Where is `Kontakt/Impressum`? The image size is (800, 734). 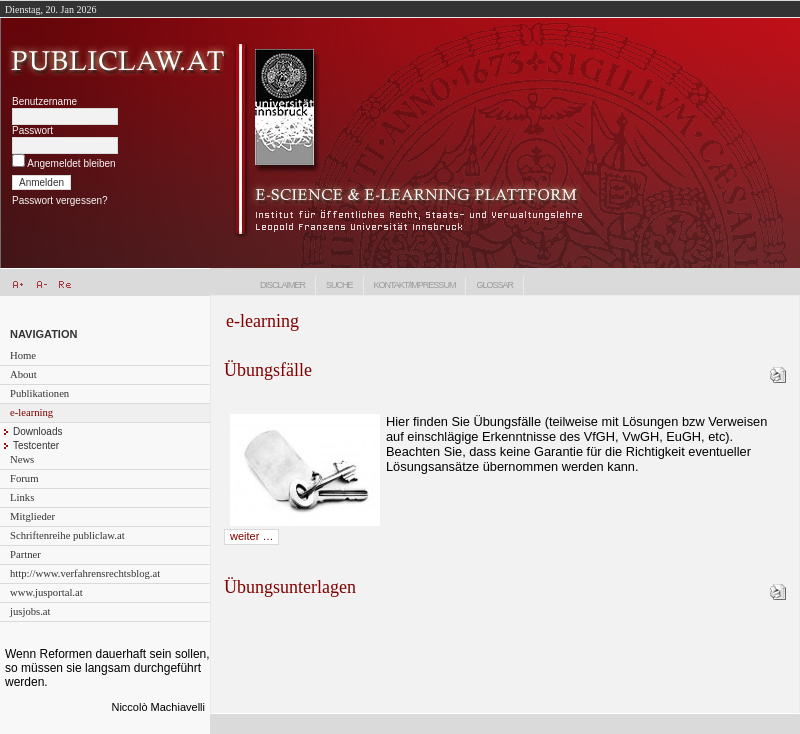
Kontakt/Impressum is located at coordinates (415, 285).